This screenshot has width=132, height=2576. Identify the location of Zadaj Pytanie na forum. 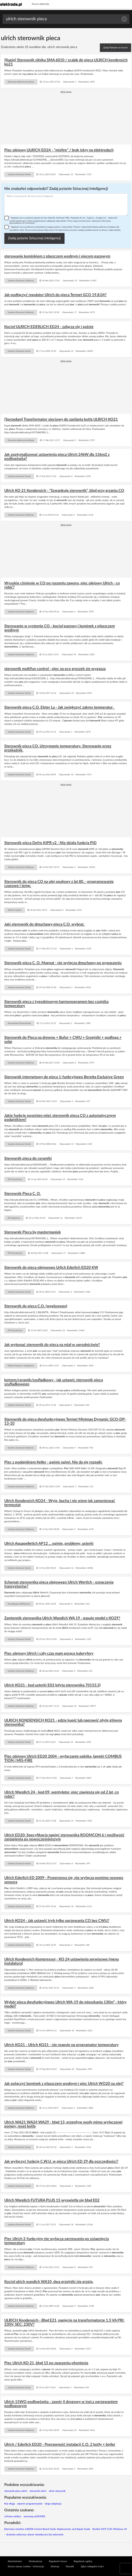
(115, 47).